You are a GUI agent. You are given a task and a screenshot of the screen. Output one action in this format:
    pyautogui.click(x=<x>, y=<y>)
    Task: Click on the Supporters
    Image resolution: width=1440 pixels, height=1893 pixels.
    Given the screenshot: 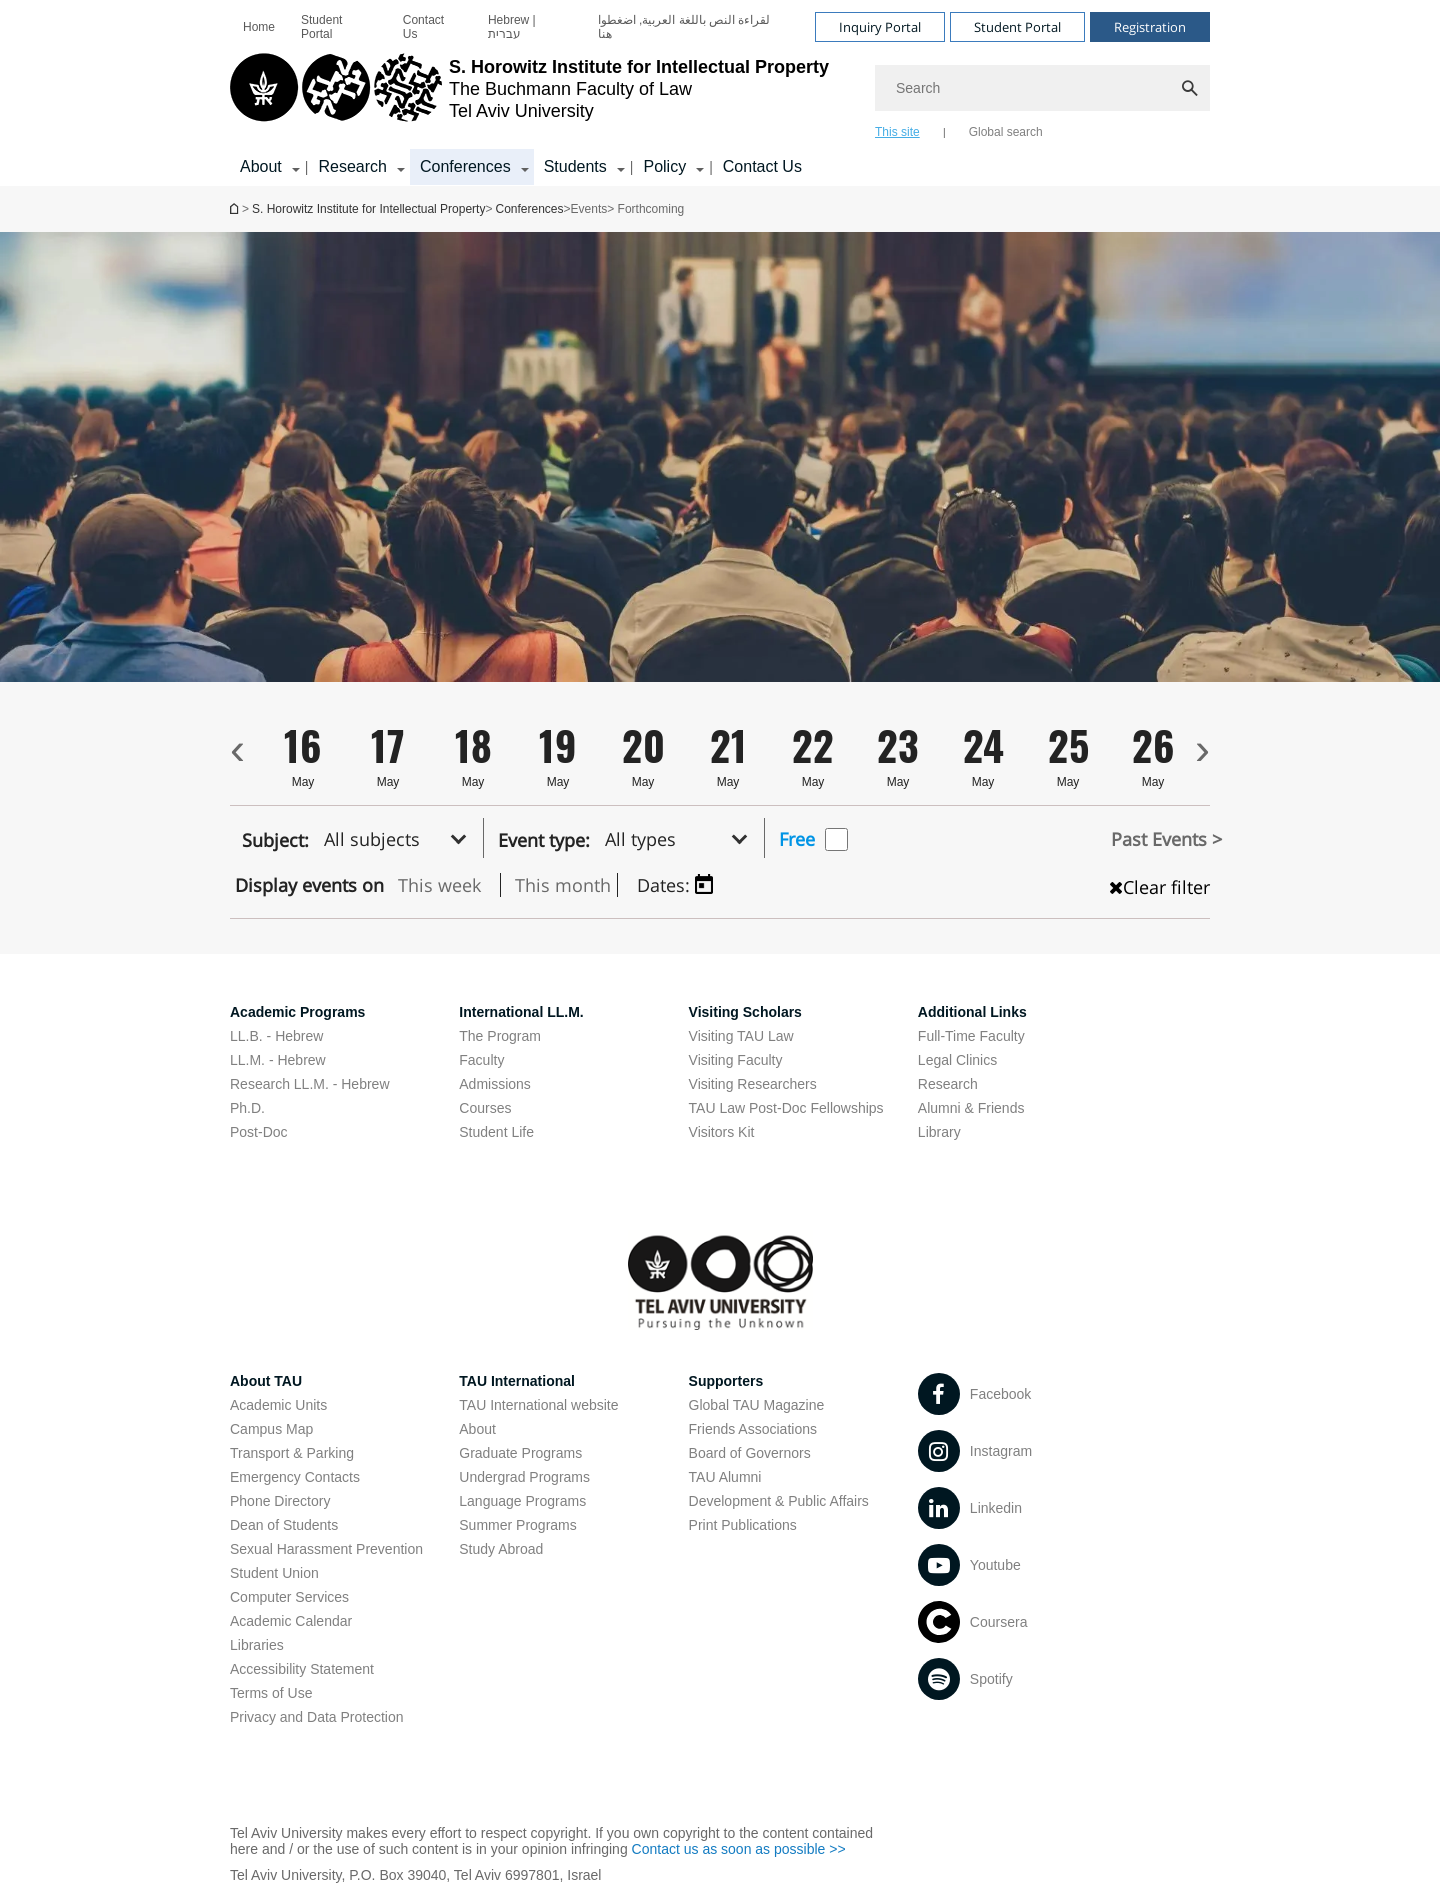 What is the action you would take?
    pyautogui.click(x=726, y=1381)
    